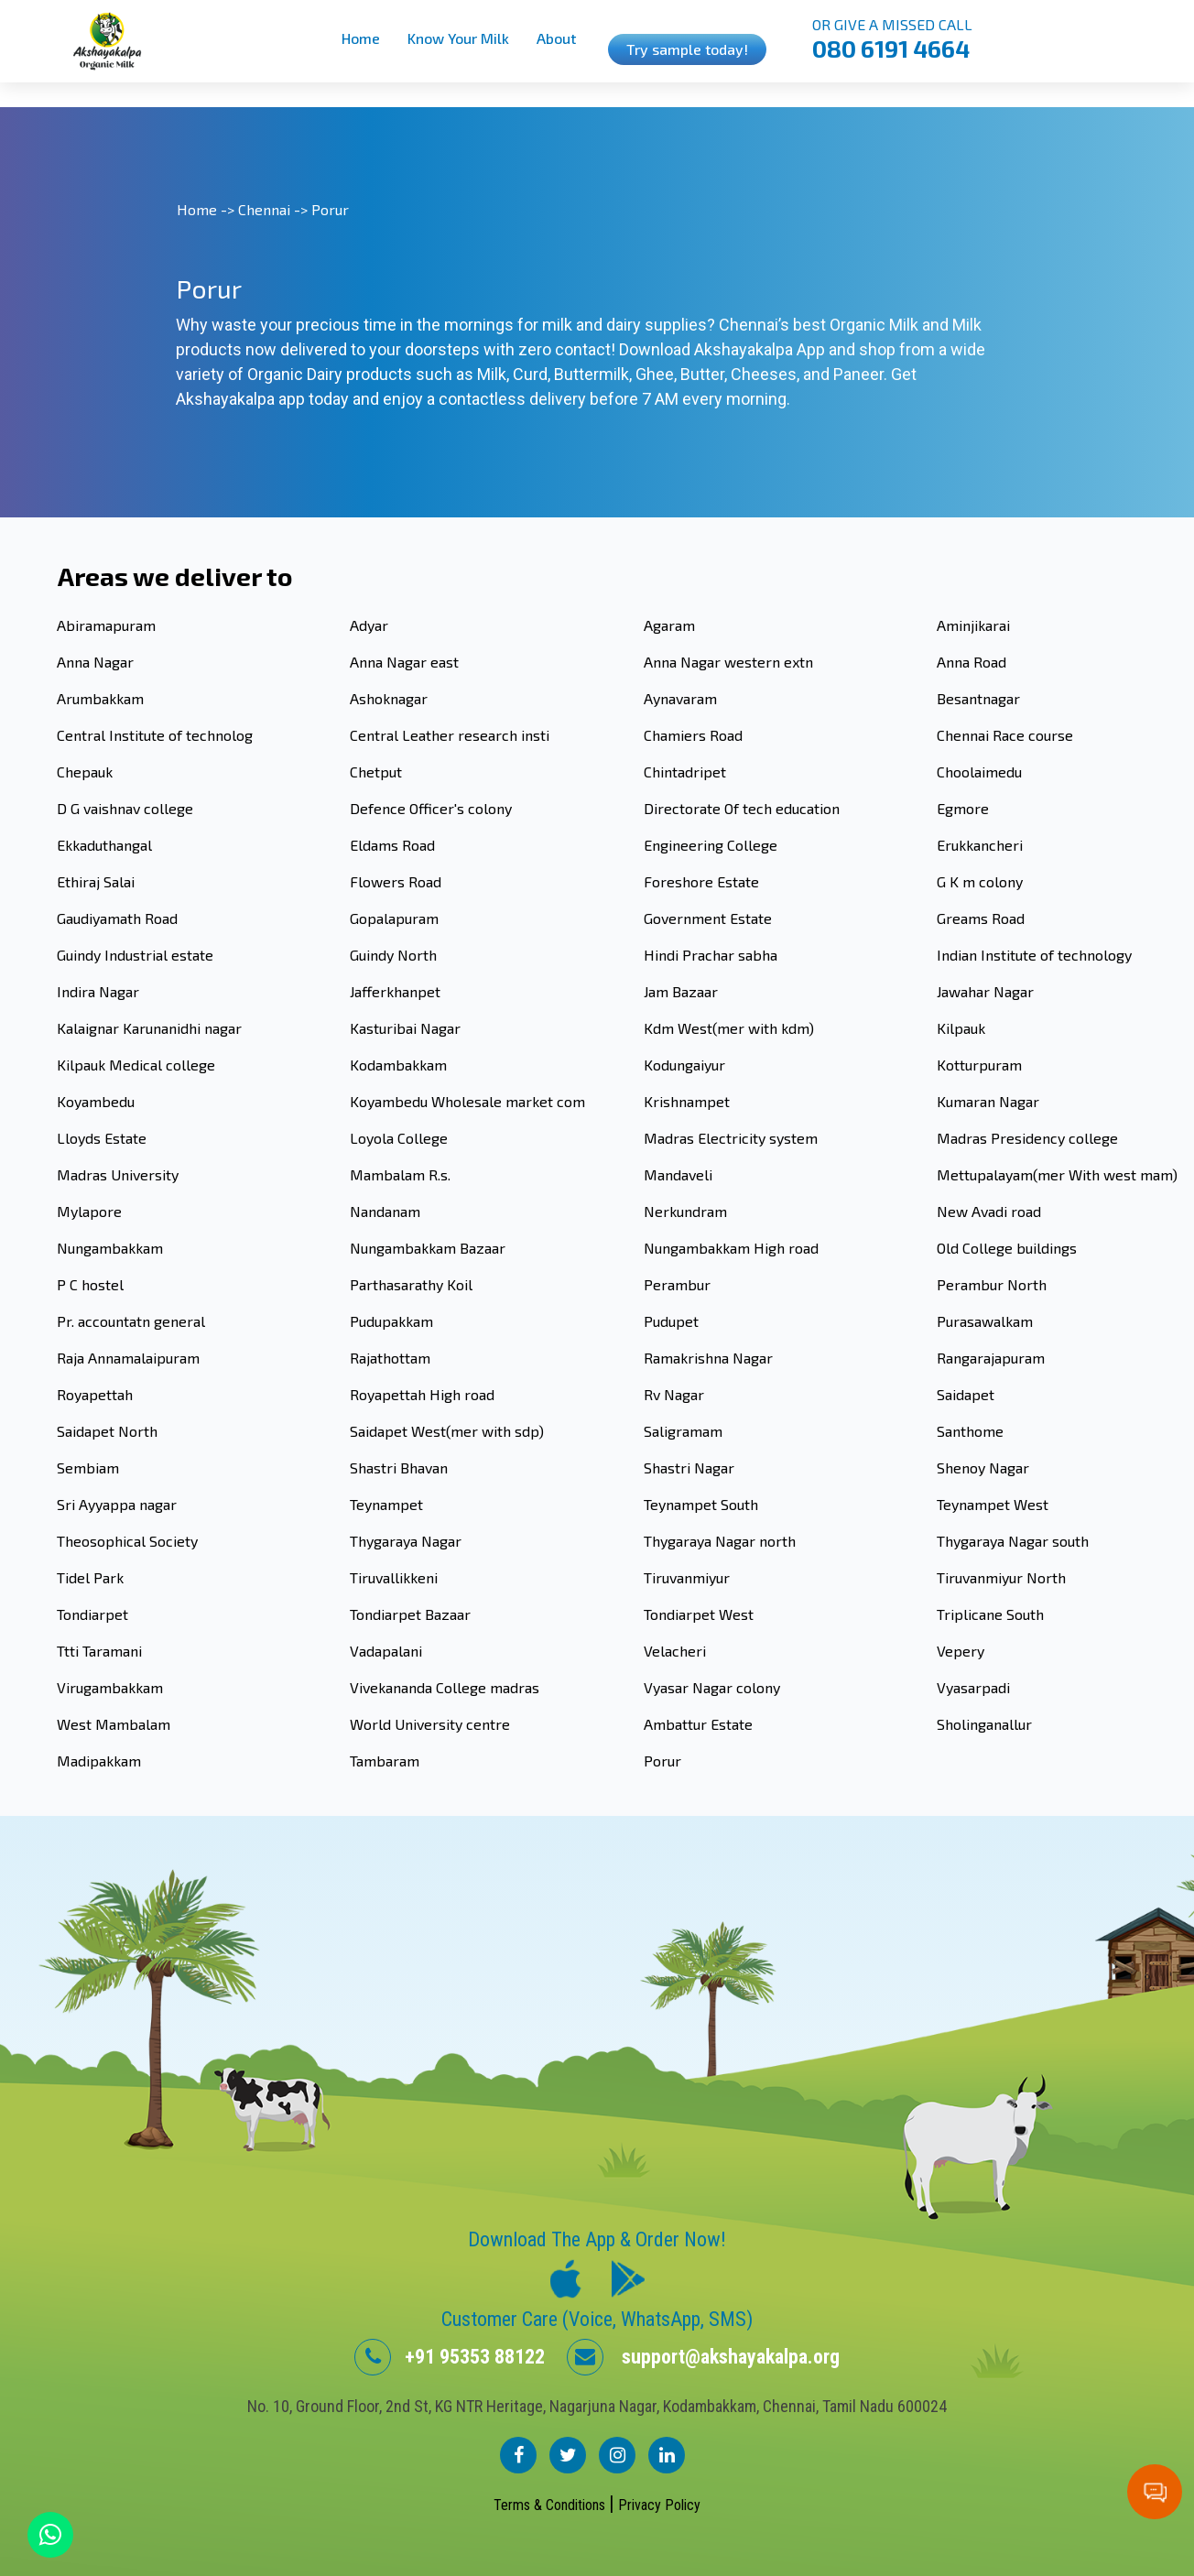 This screenshot has height=2576, width=1194. What do you see at coordinates (687, 1577) in the screenshot?
I see `Tiruvanmiyur` at bounding box center [687, 1577].